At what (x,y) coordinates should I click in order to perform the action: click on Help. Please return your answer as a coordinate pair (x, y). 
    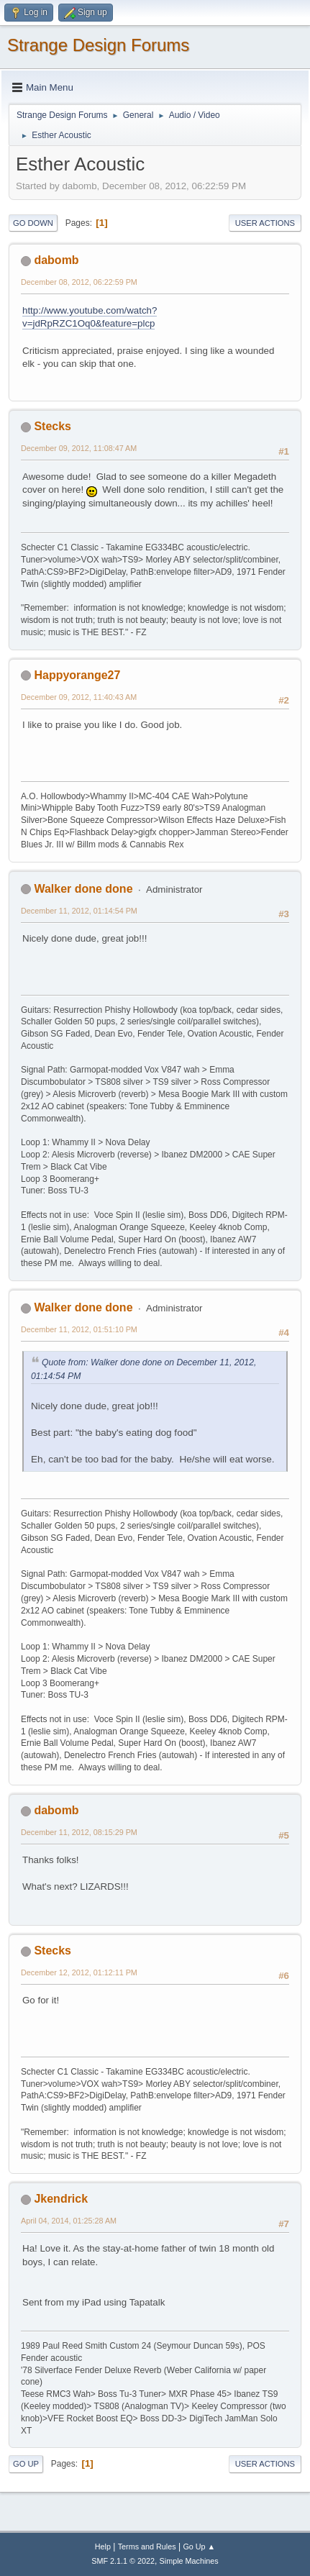
    Looking at the image, I should click on (103, 2546).